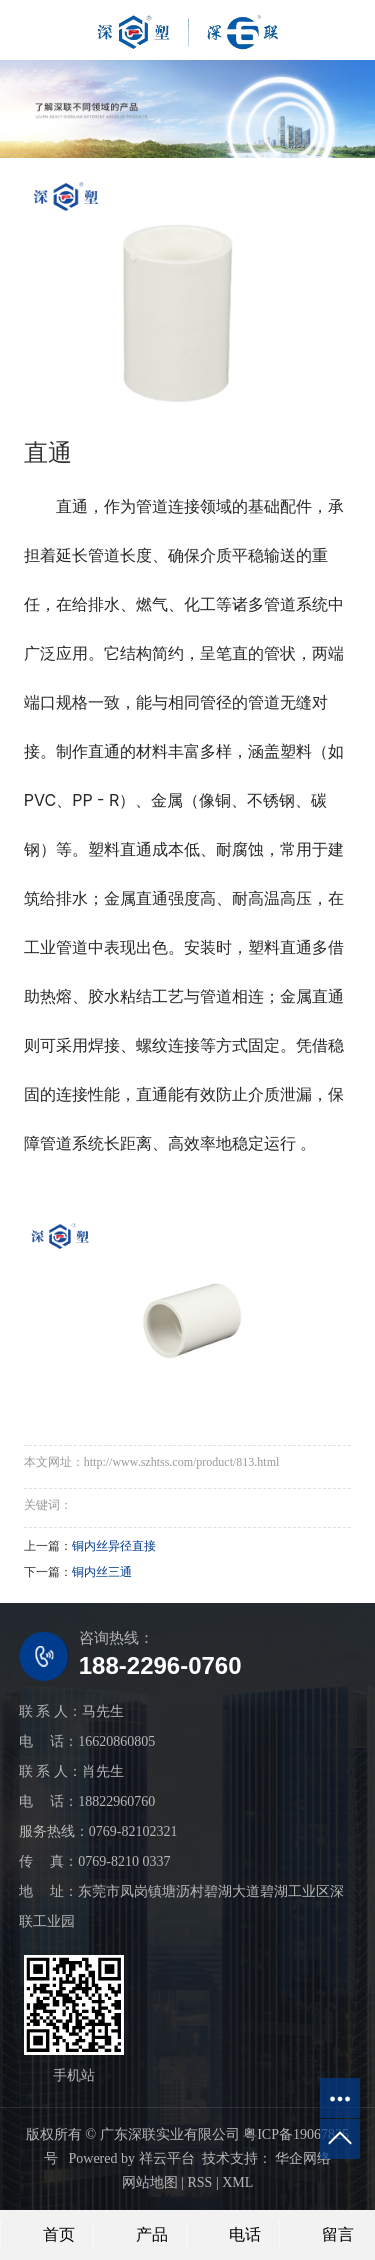  I want to click on 铜内丝三通, so click(102, 1572).